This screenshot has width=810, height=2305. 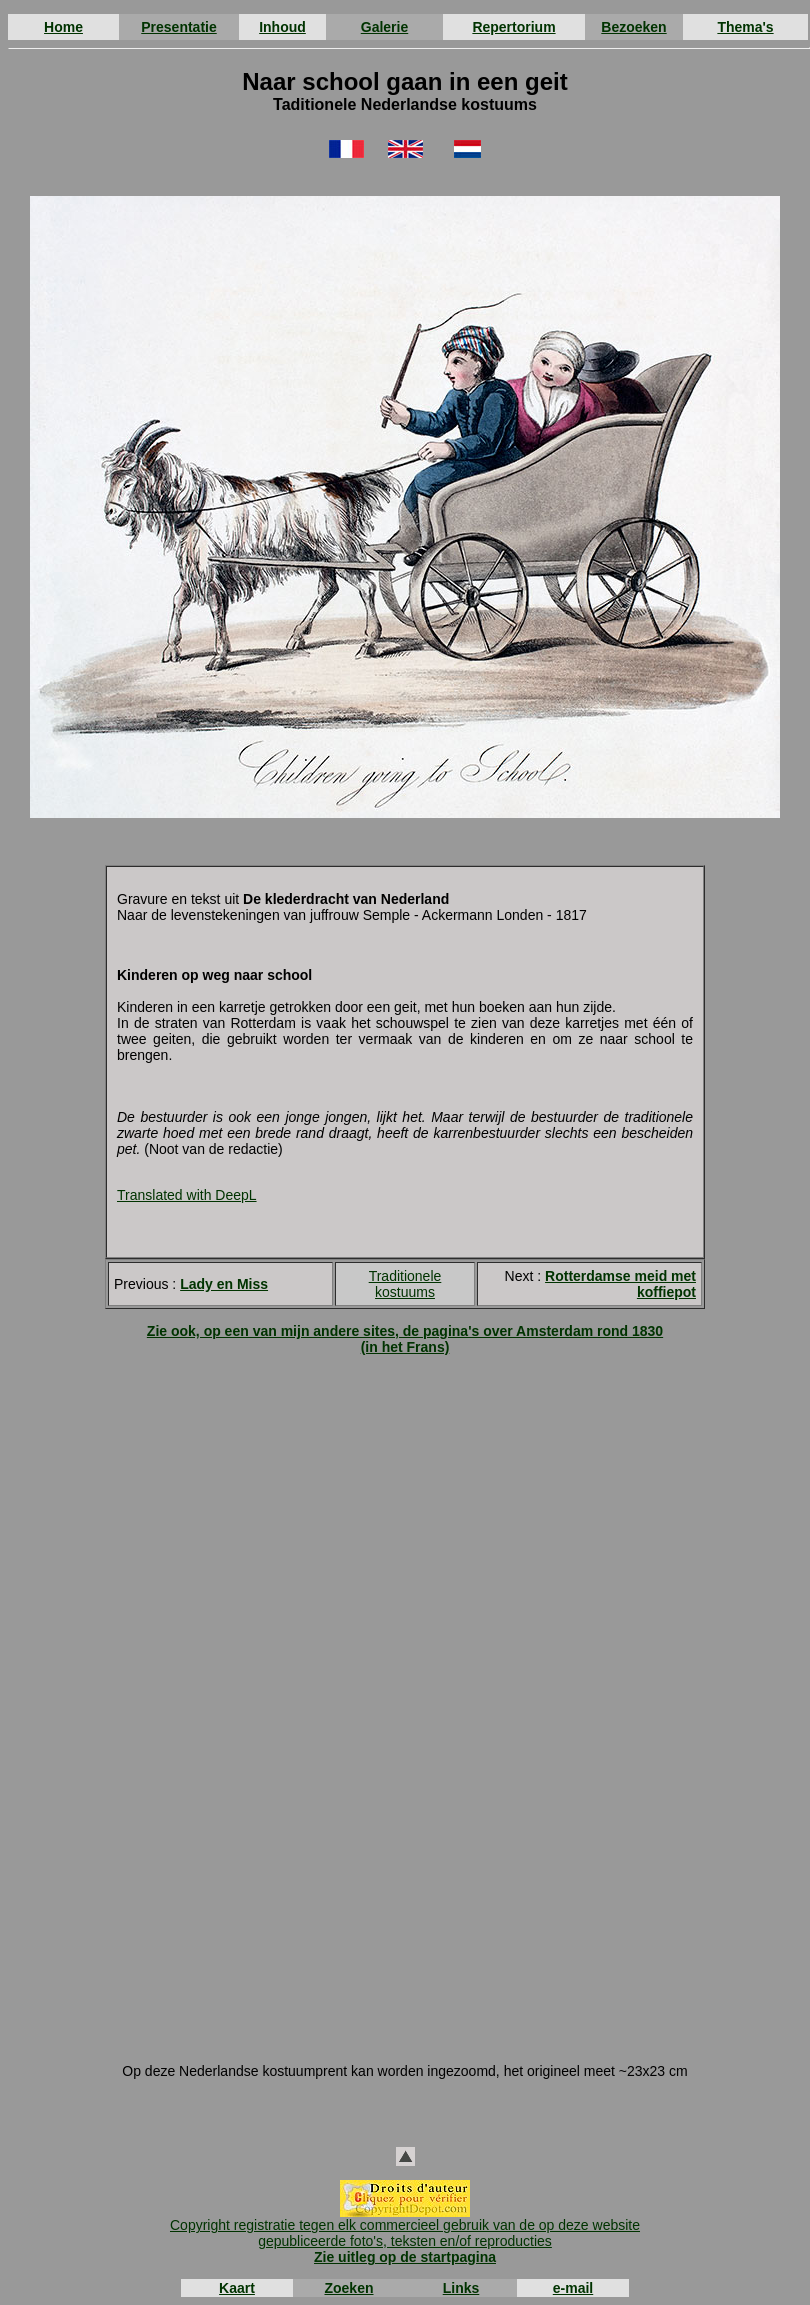 What do you see at coordinates (348, 2288) in the screenshot?
I see `Zoeken` at bounding box center [348, 2288].